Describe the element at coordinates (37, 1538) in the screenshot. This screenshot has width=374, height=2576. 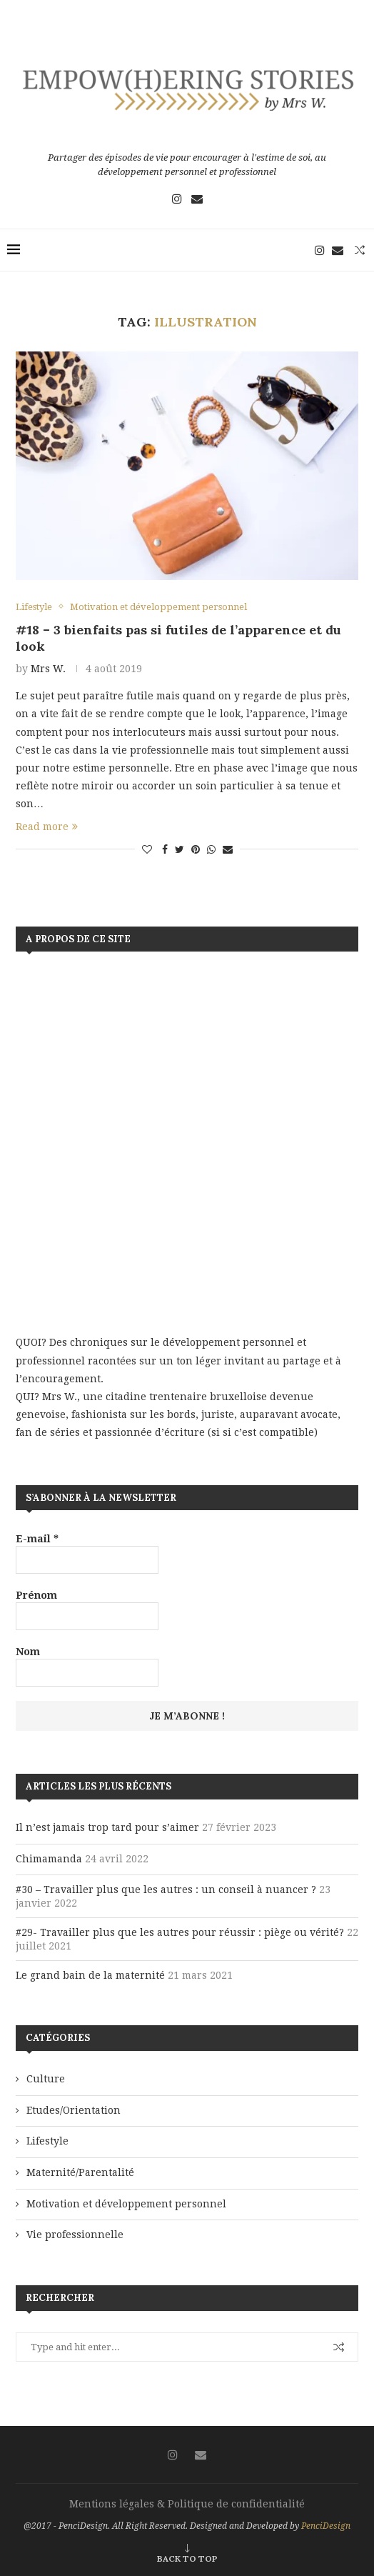
I see `E-mail` at that location.